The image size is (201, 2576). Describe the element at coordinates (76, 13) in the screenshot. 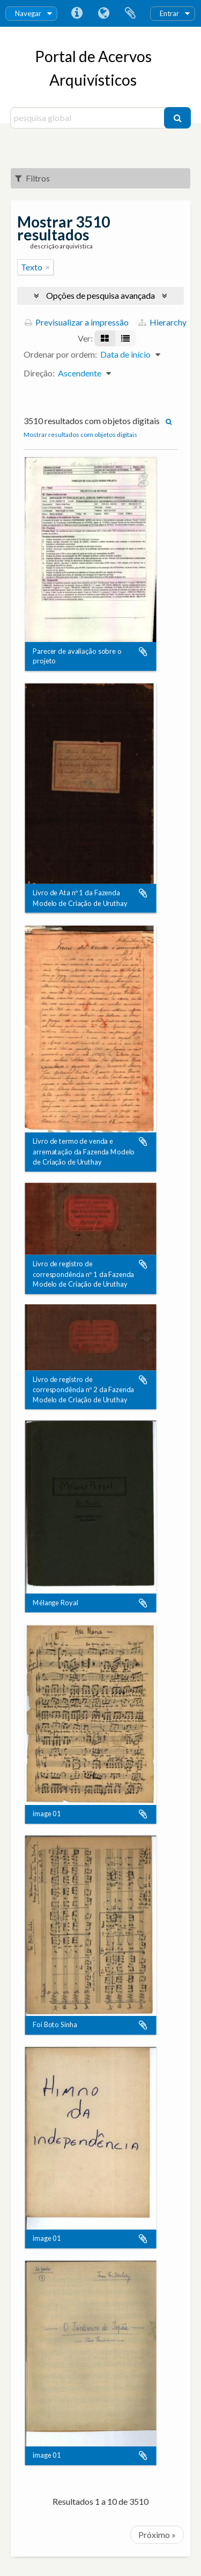

I see `Ligações rápidas` at that location.